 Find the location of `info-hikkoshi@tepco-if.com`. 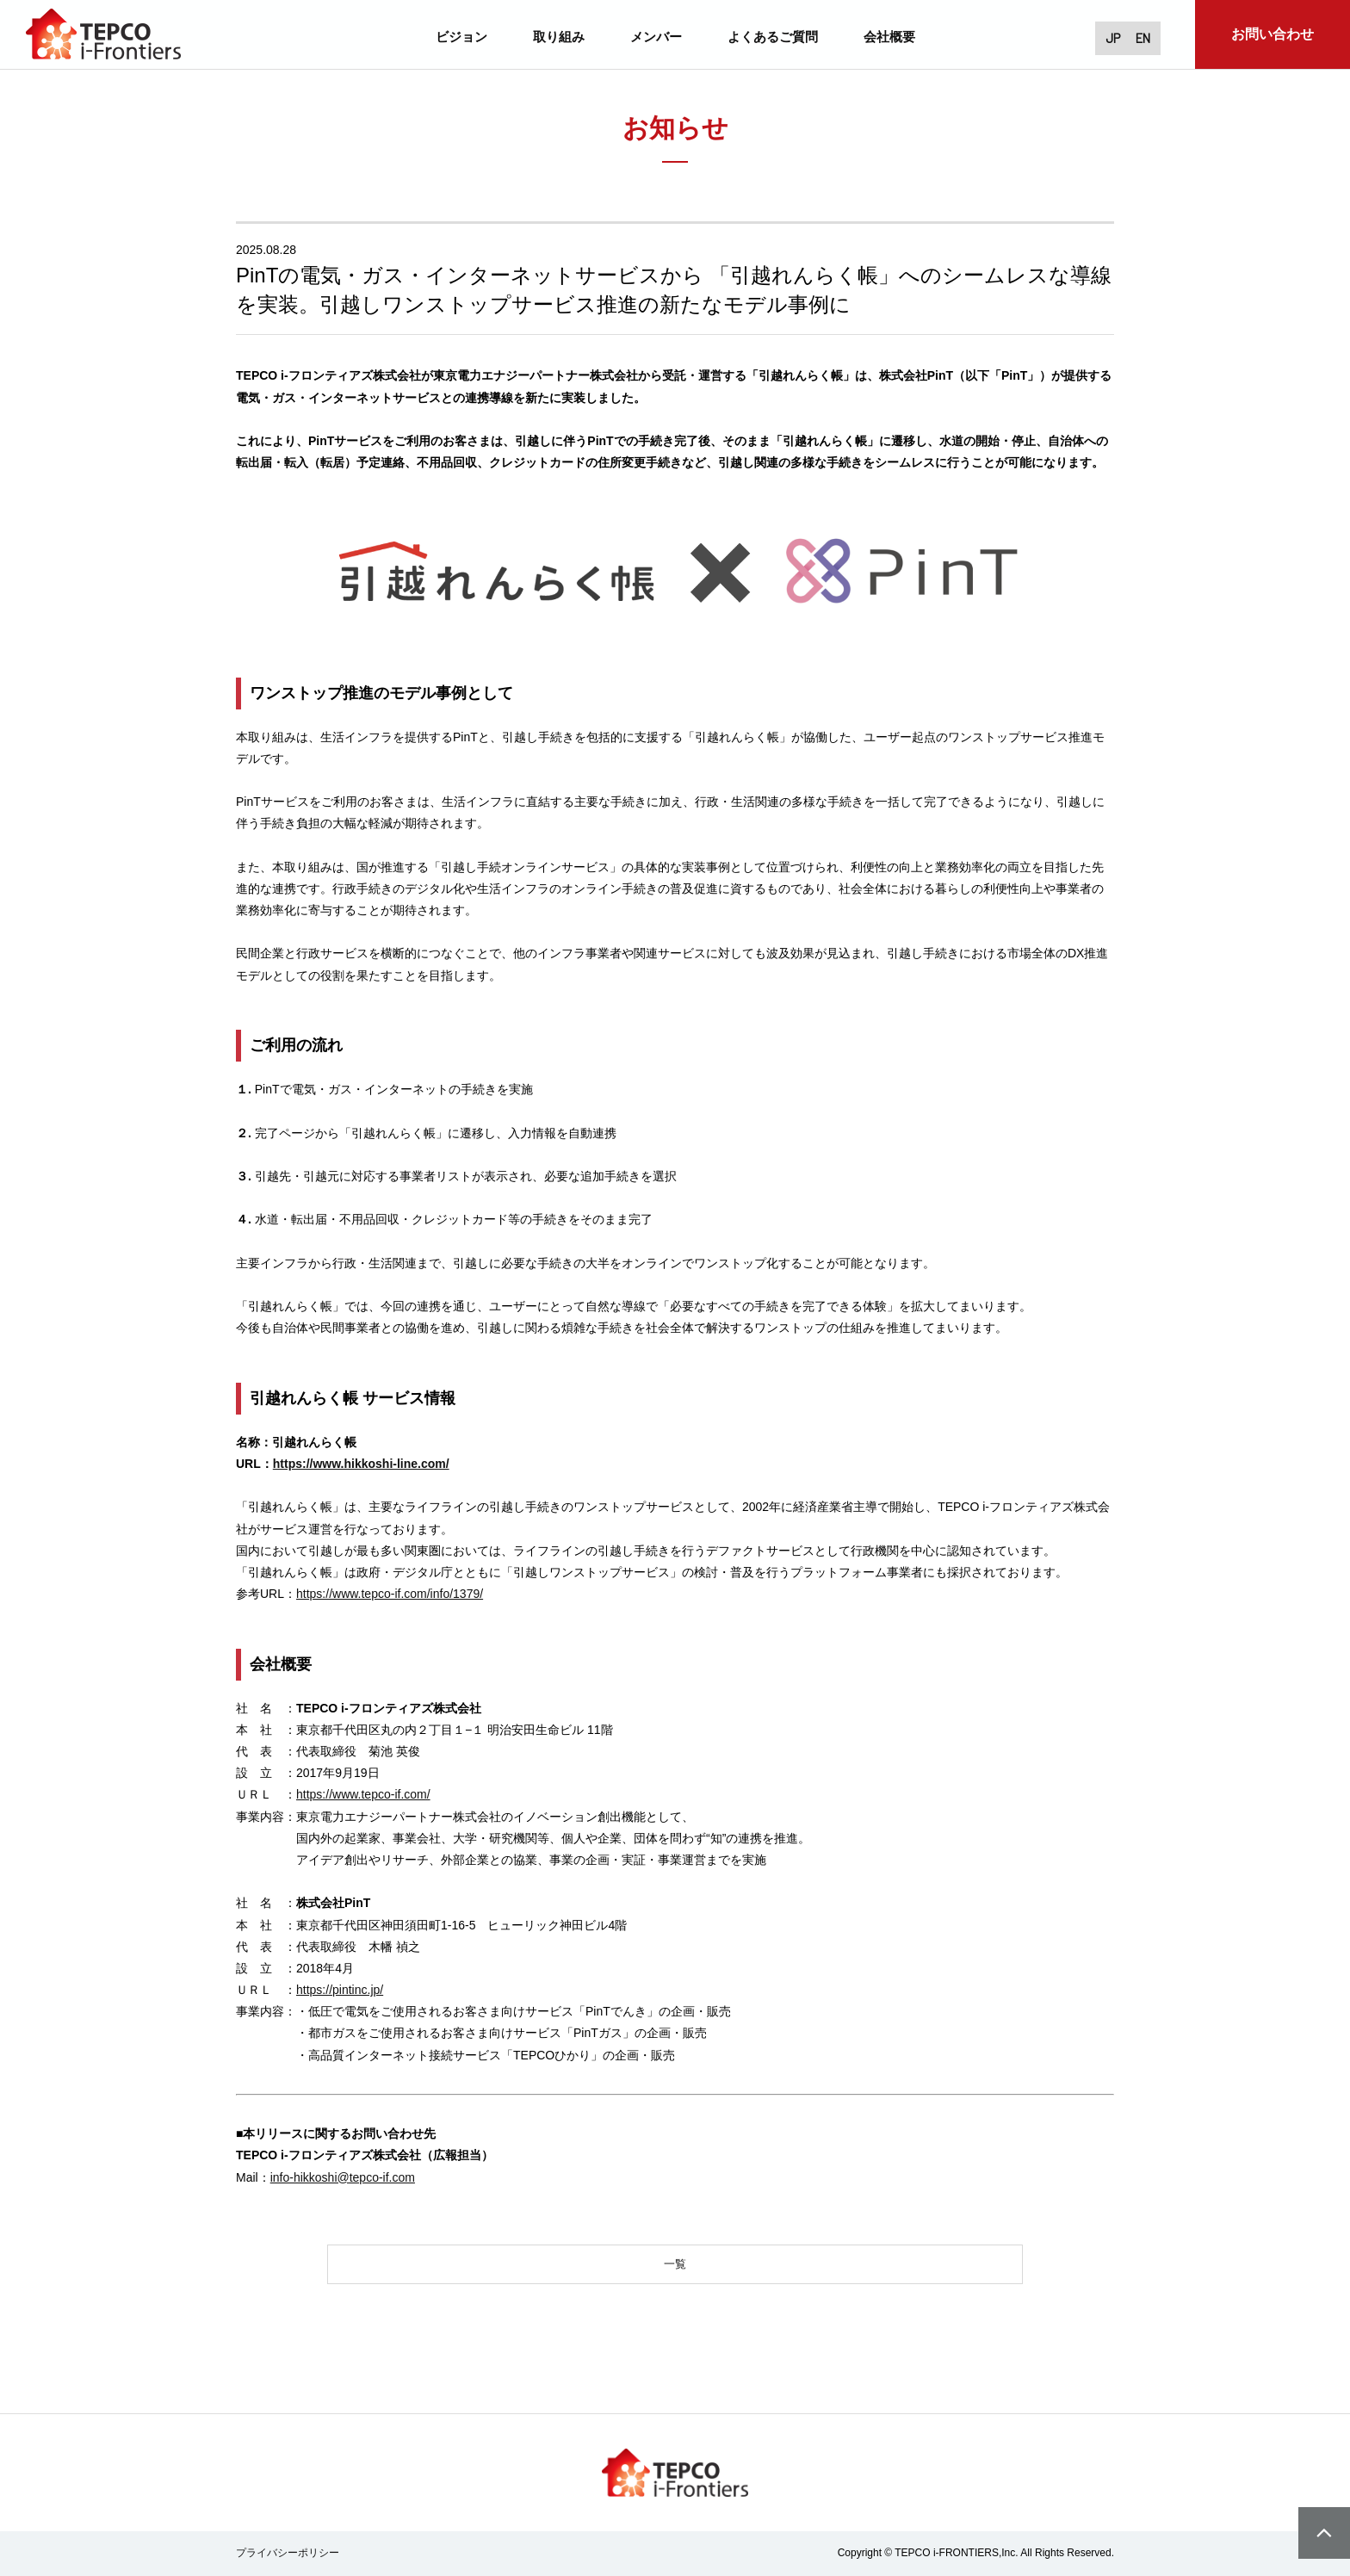

info-hikkoshi@tepco-if.com is located at coordinates (342, 2177).